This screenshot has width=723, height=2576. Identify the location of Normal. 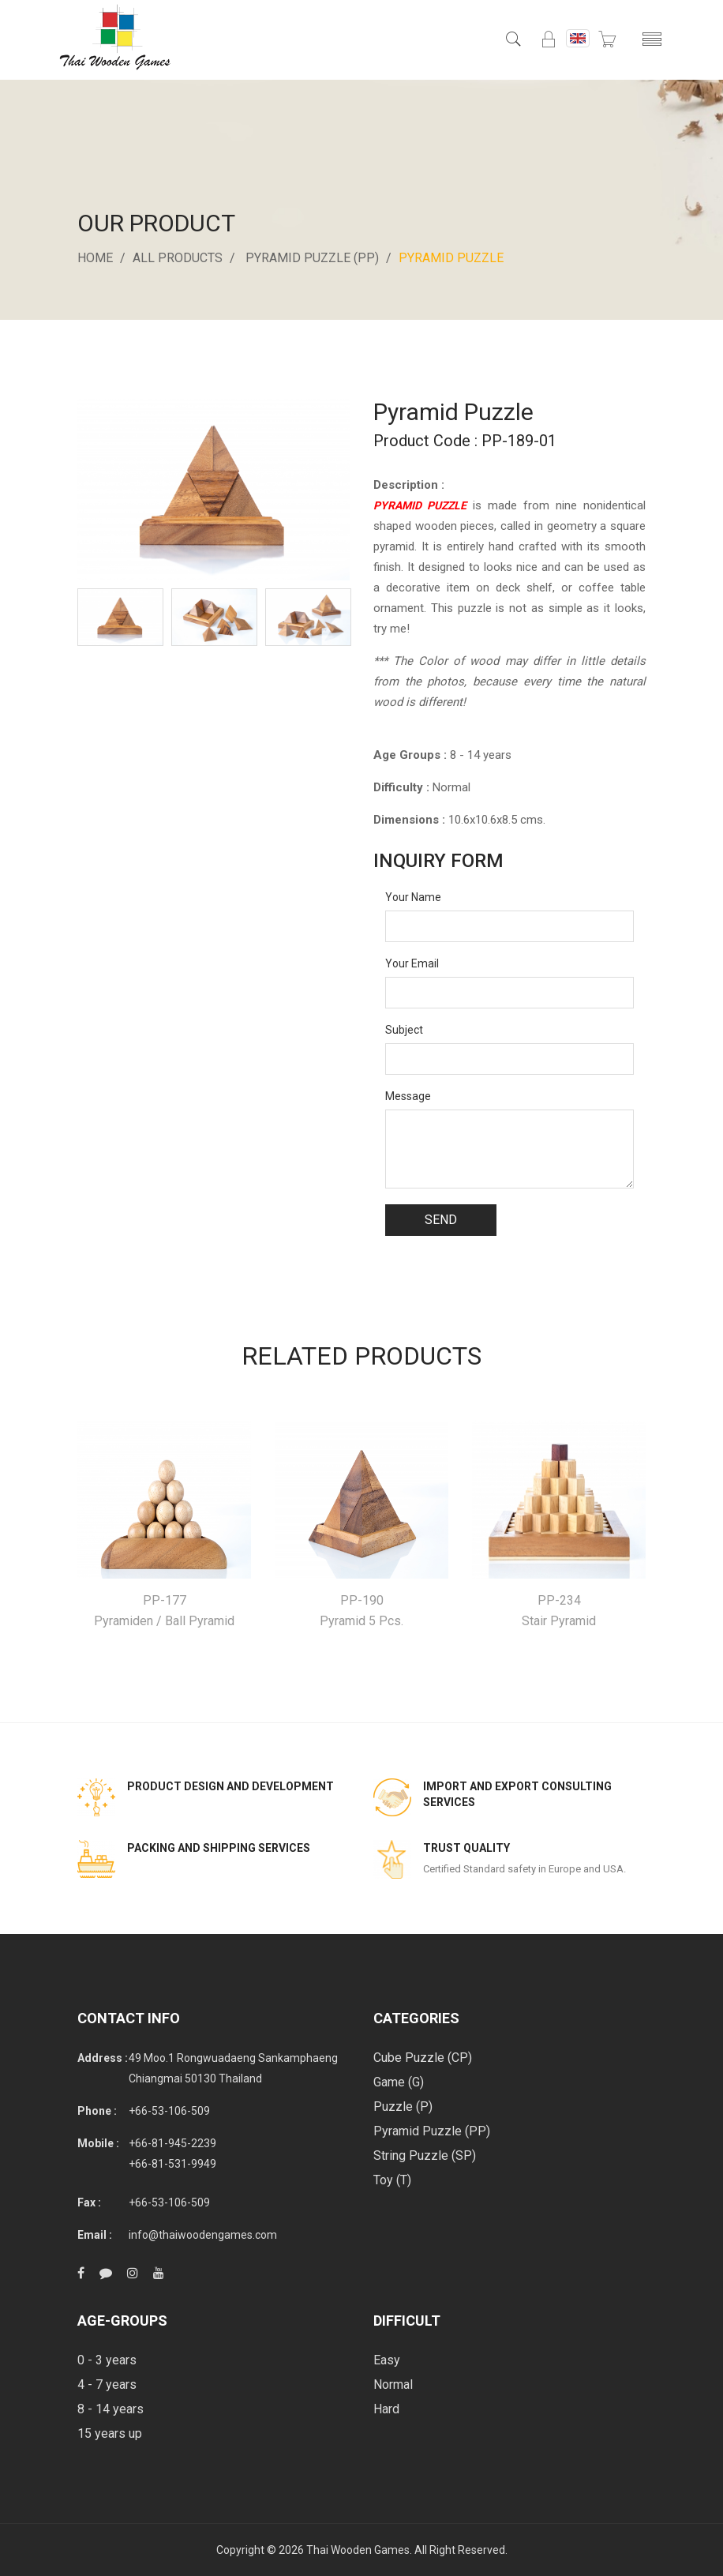
(393, 2384).